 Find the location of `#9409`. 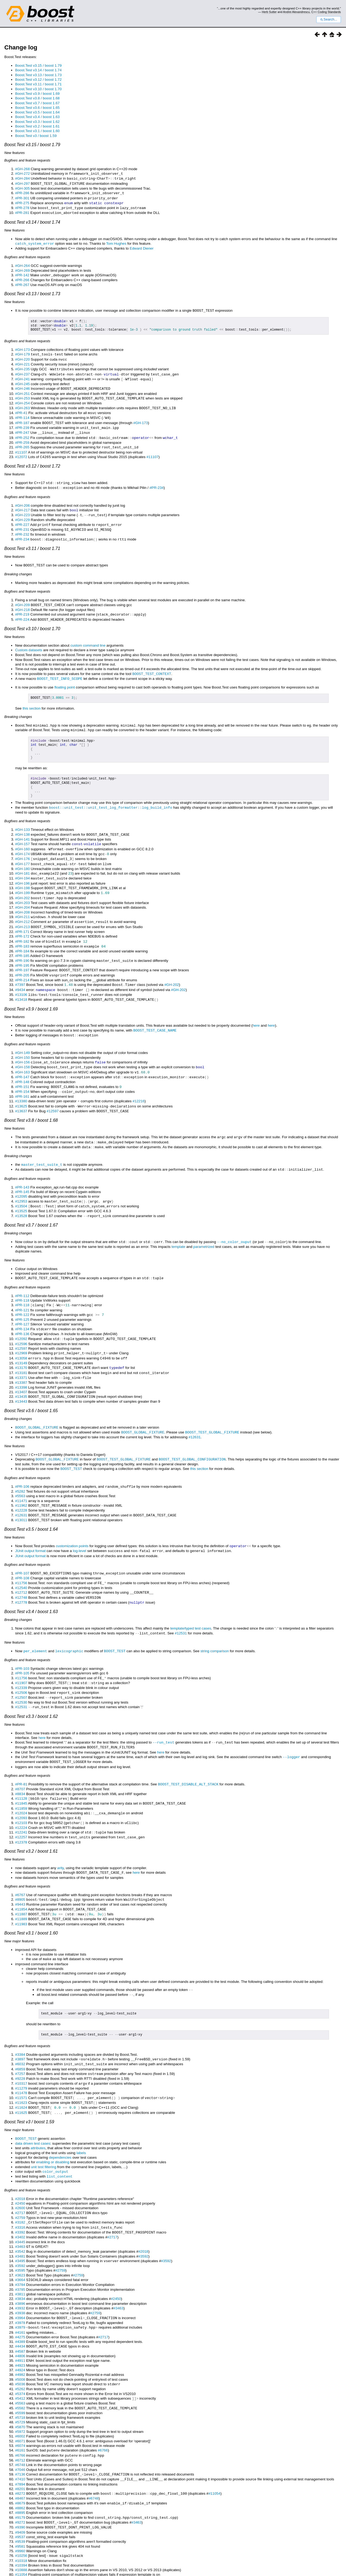

#9409 is located at coordinates (20, 2485).